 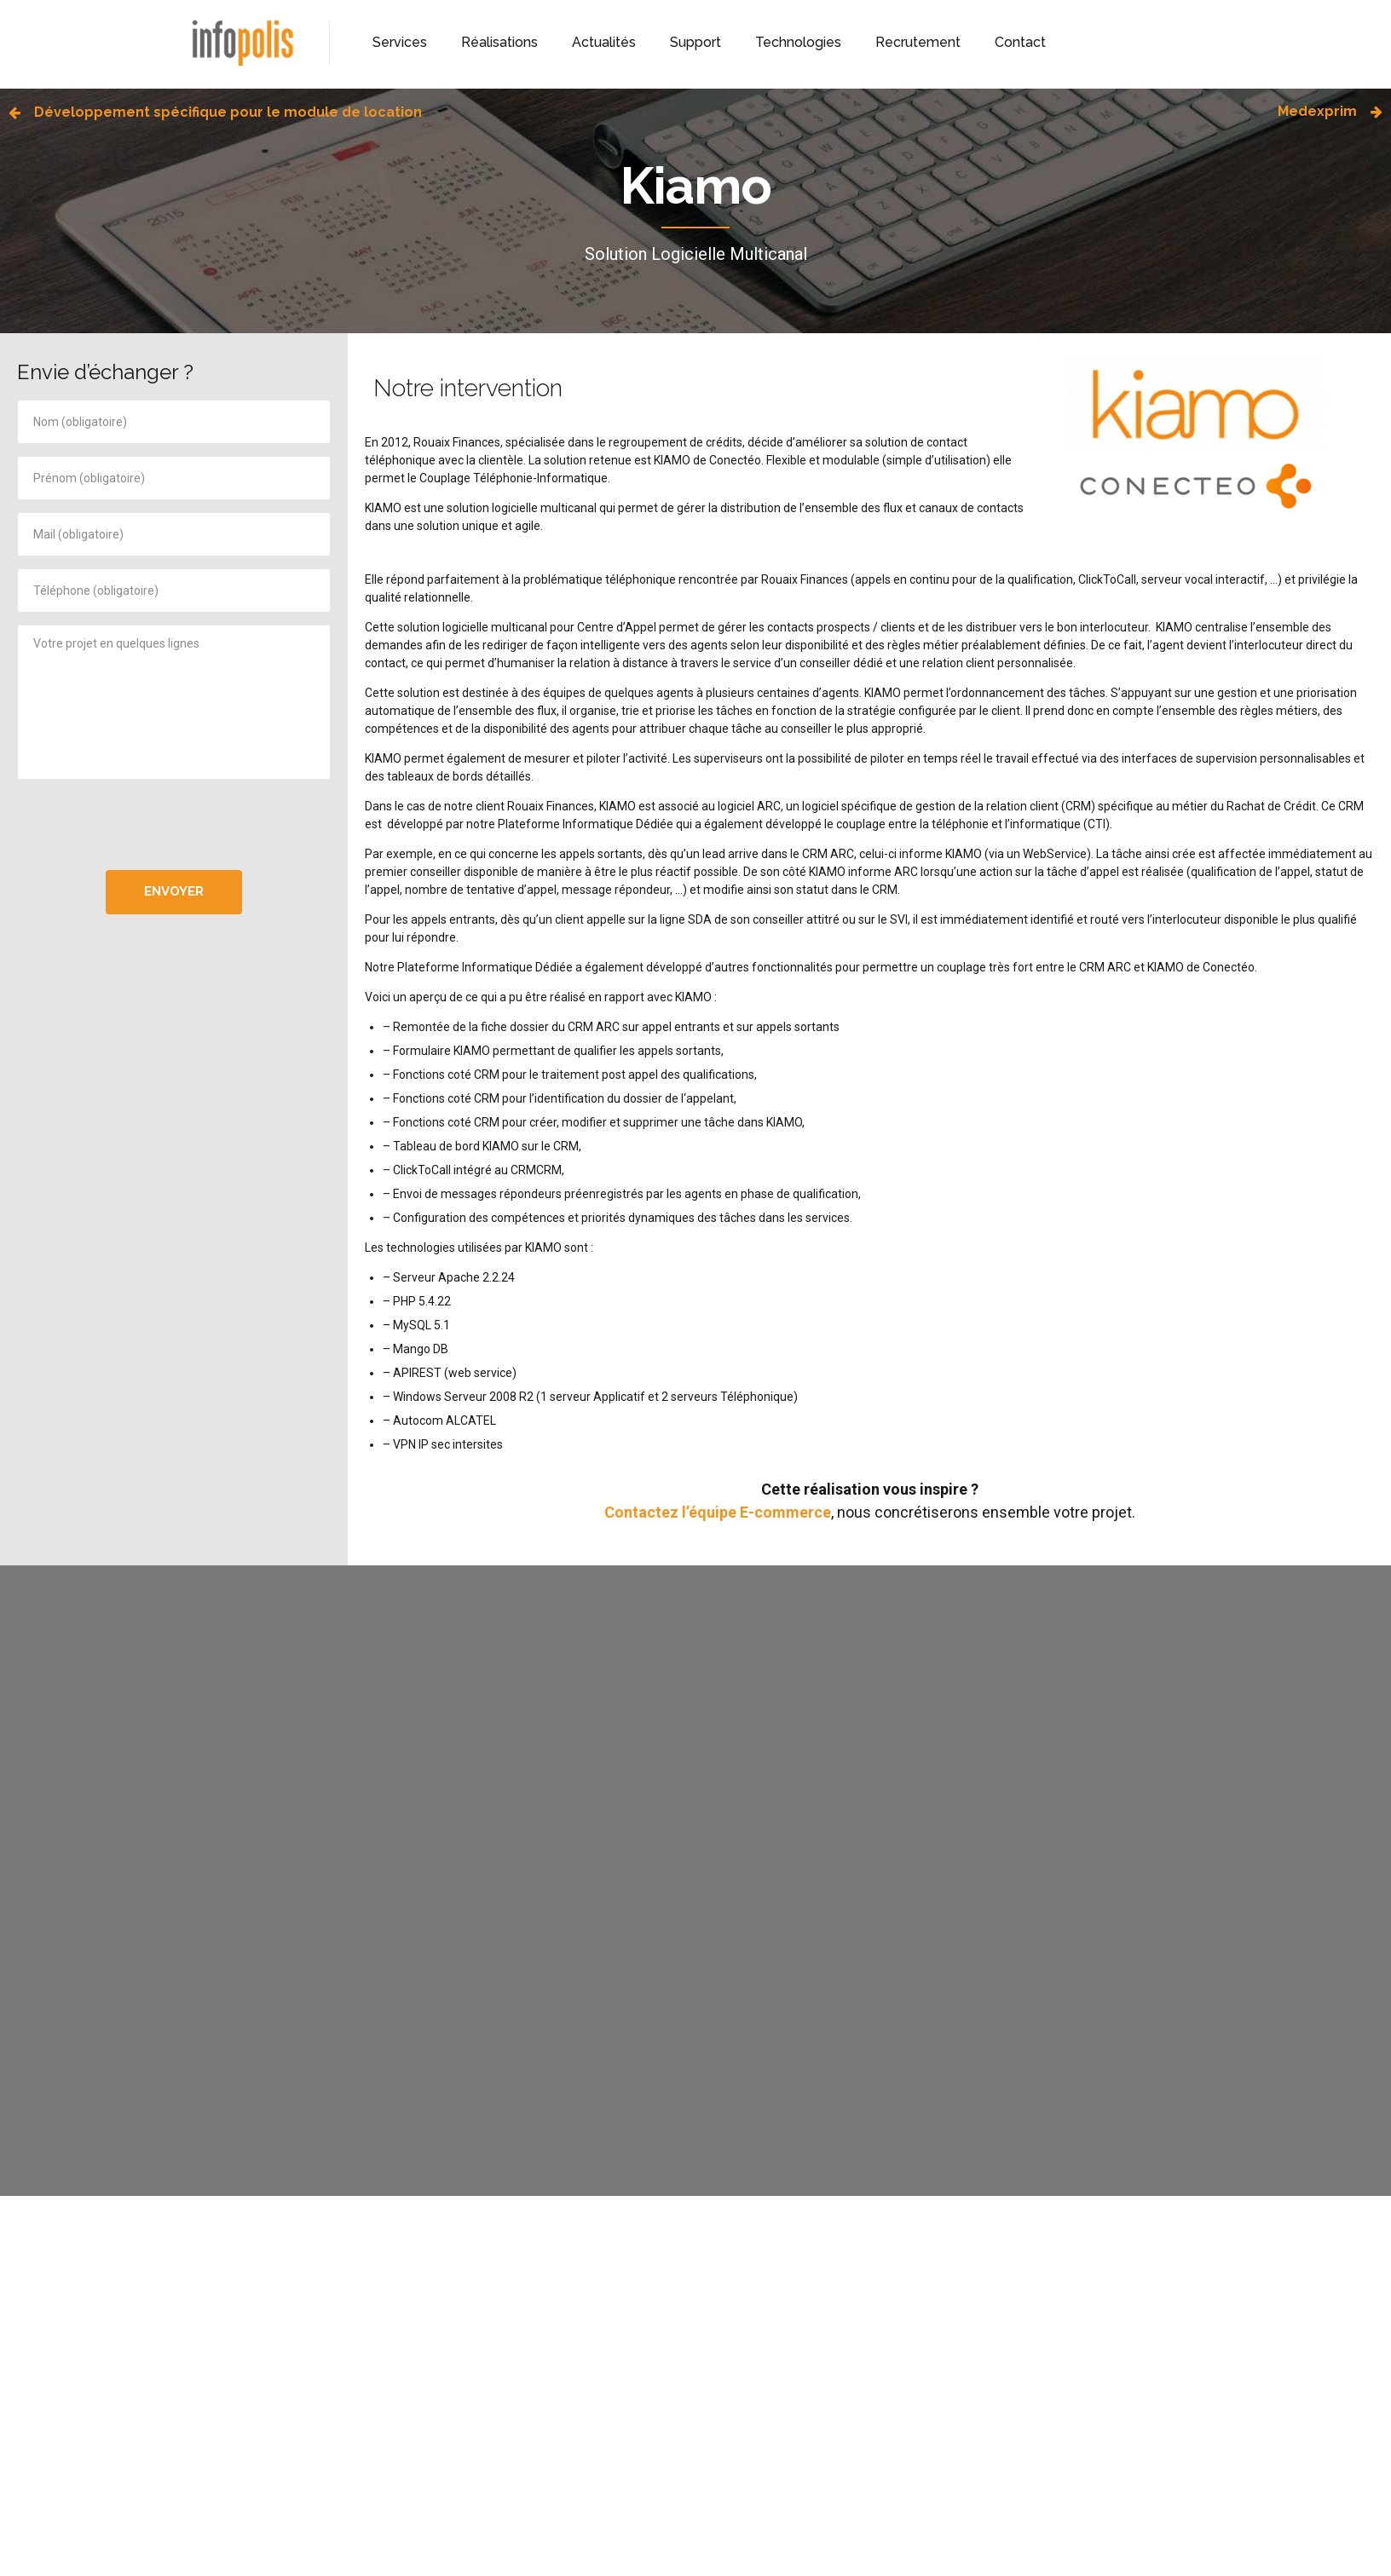 What do you see at coordinates (173, 825) in the screenshot?
I see `[presentation]` at bounding box center [173, 825].